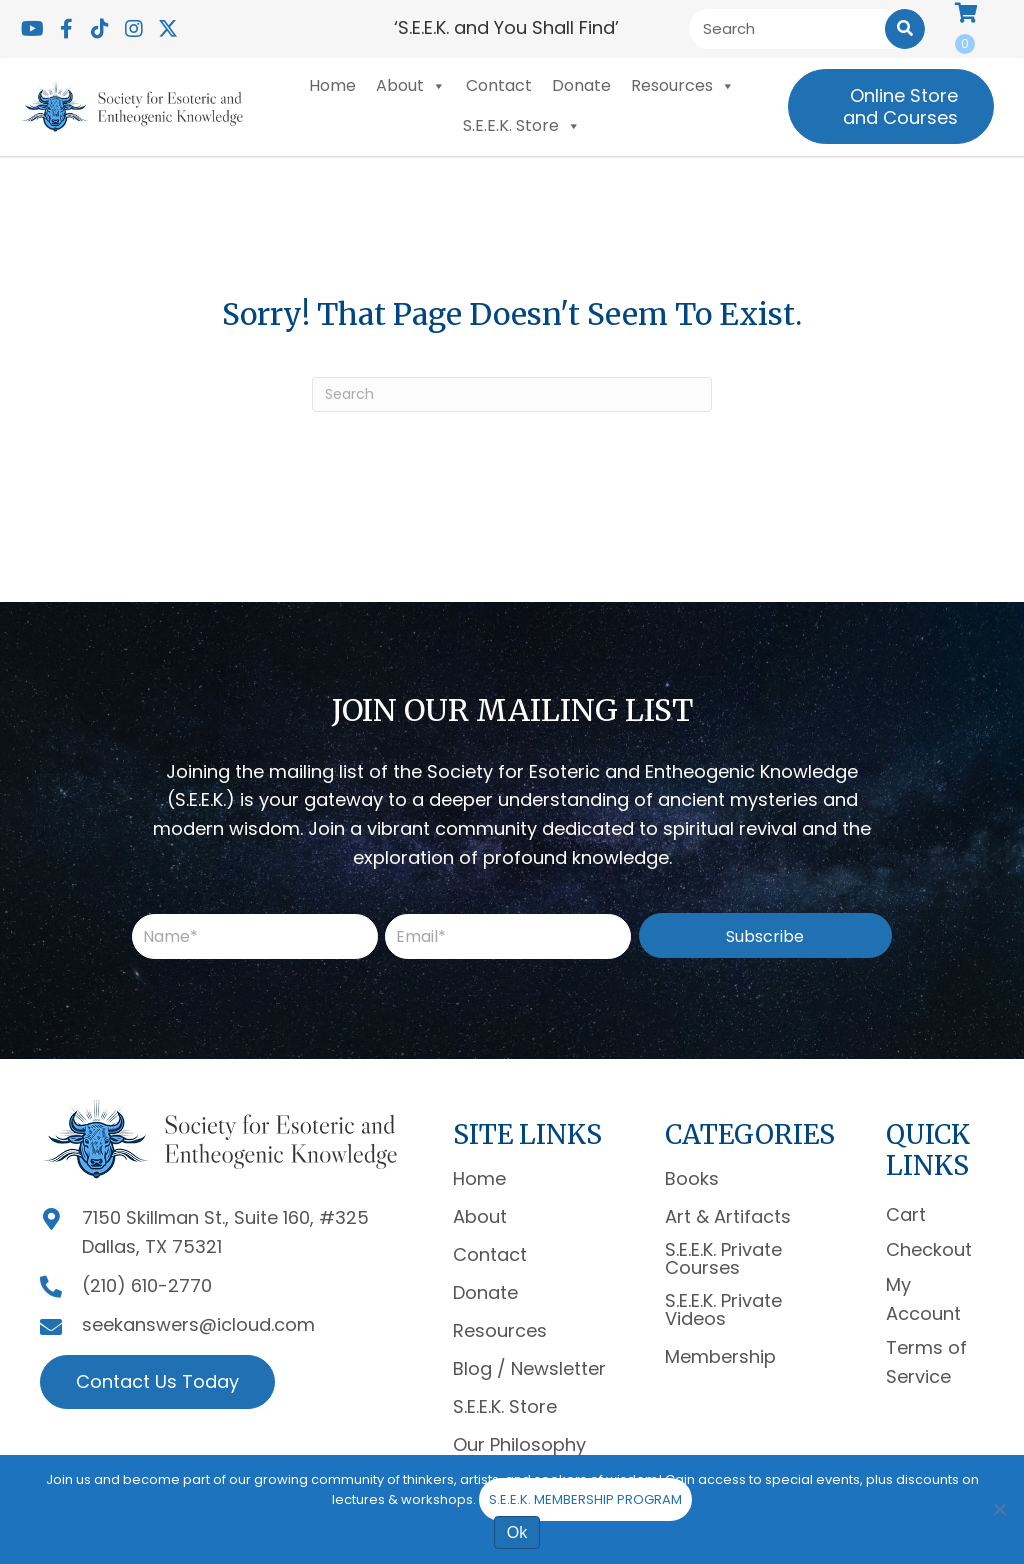 This screenshot has width=1024, height=1564. What do you see at coordinates (198, 1324) in the screenshot?
I see `seekanswers@icloud.com` at bounding box center [198, 1324].